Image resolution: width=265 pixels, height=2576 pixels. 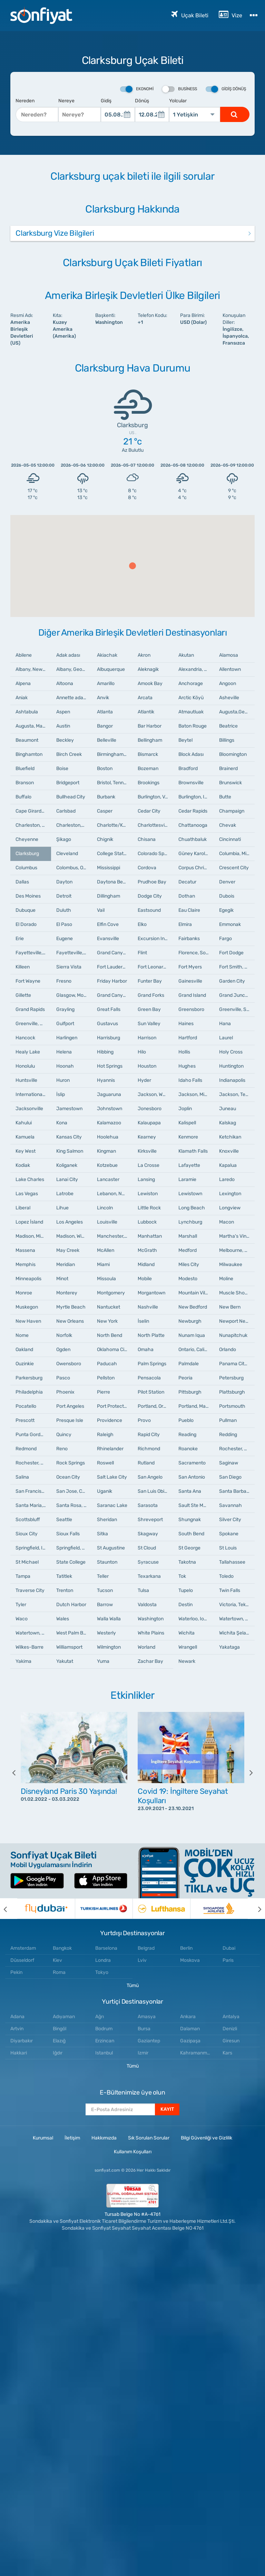 What do you see at coordinates (106, 101) in the screenshot?
I see `Gidiş` at bounding box center [106, 101].